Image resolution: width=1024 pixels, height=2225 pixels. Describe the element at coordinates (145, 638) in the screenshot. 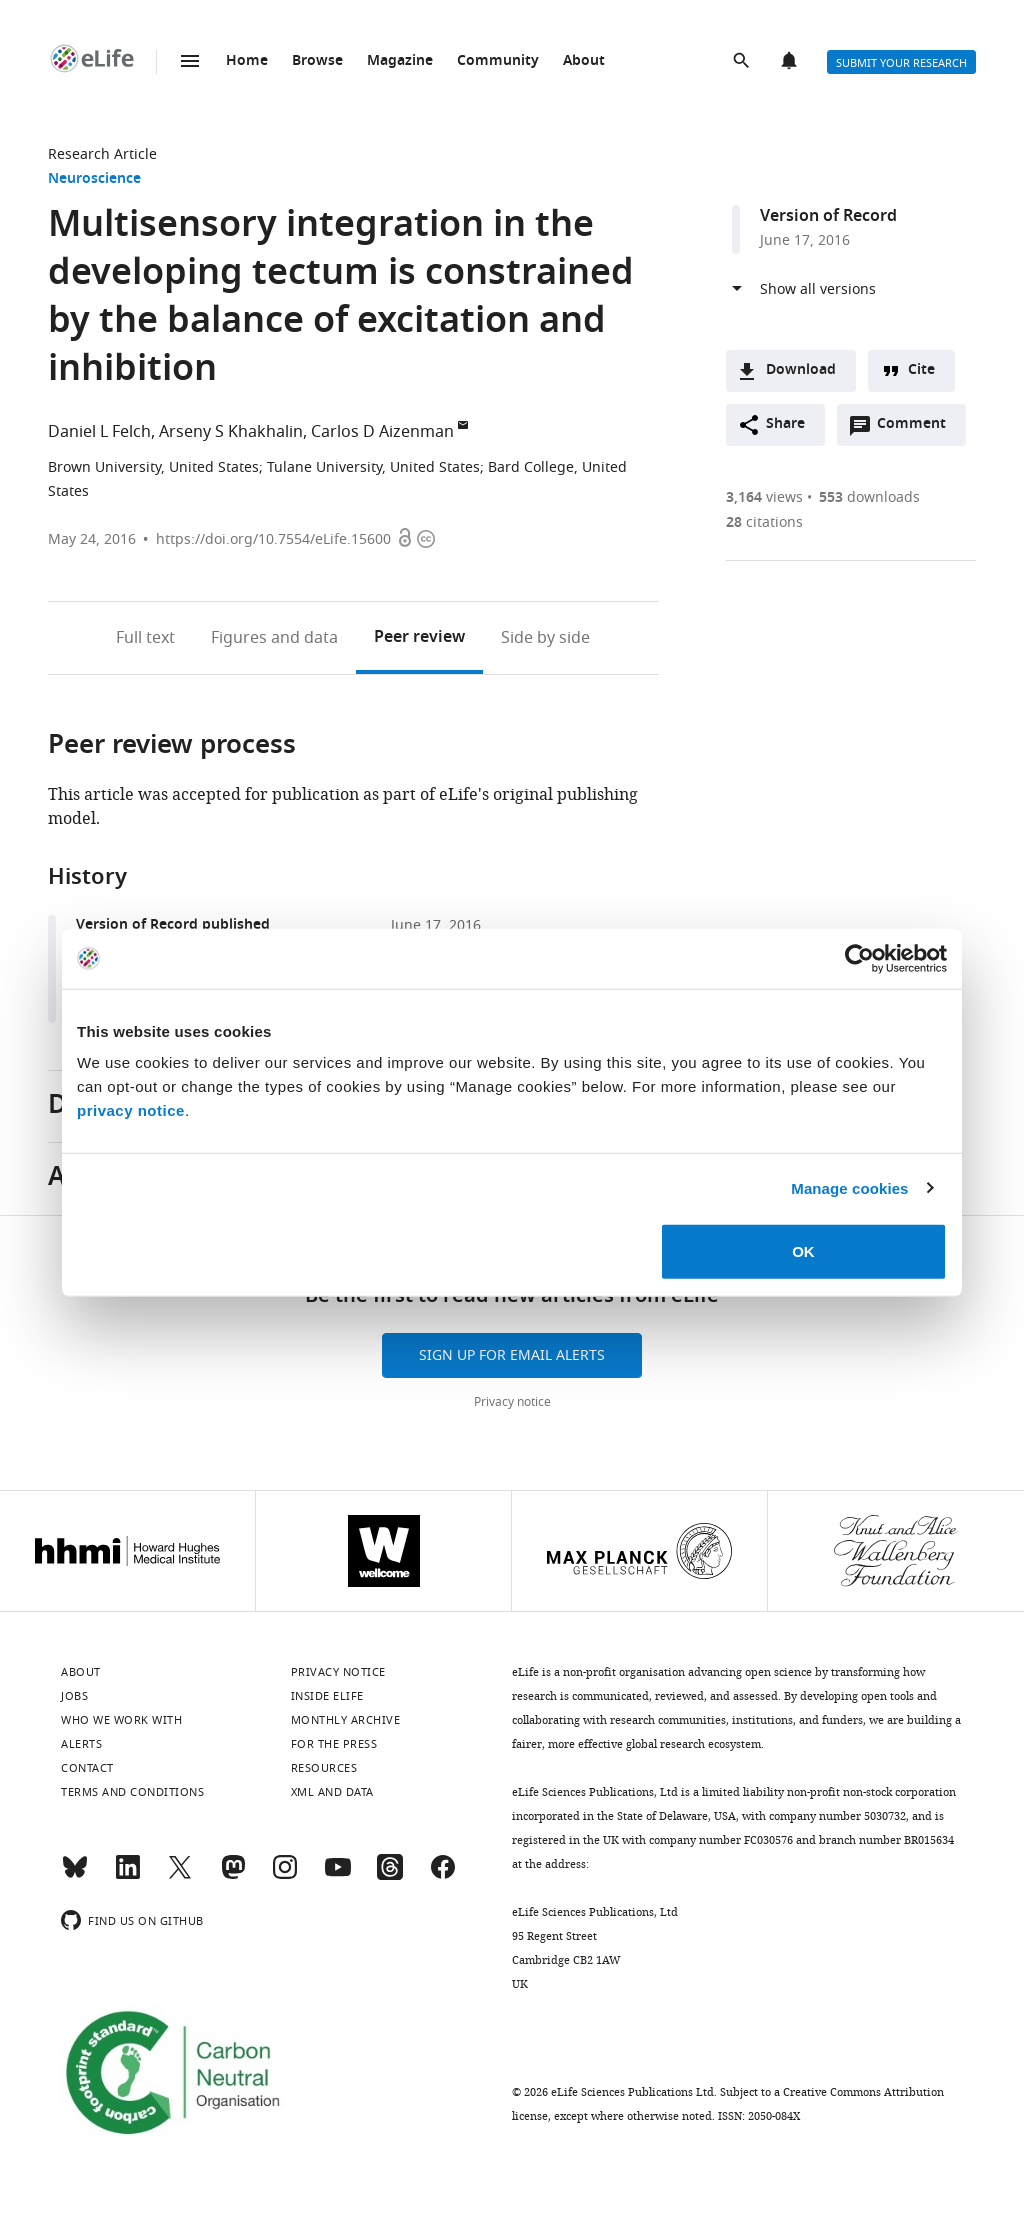

I see `Full text` at that location.